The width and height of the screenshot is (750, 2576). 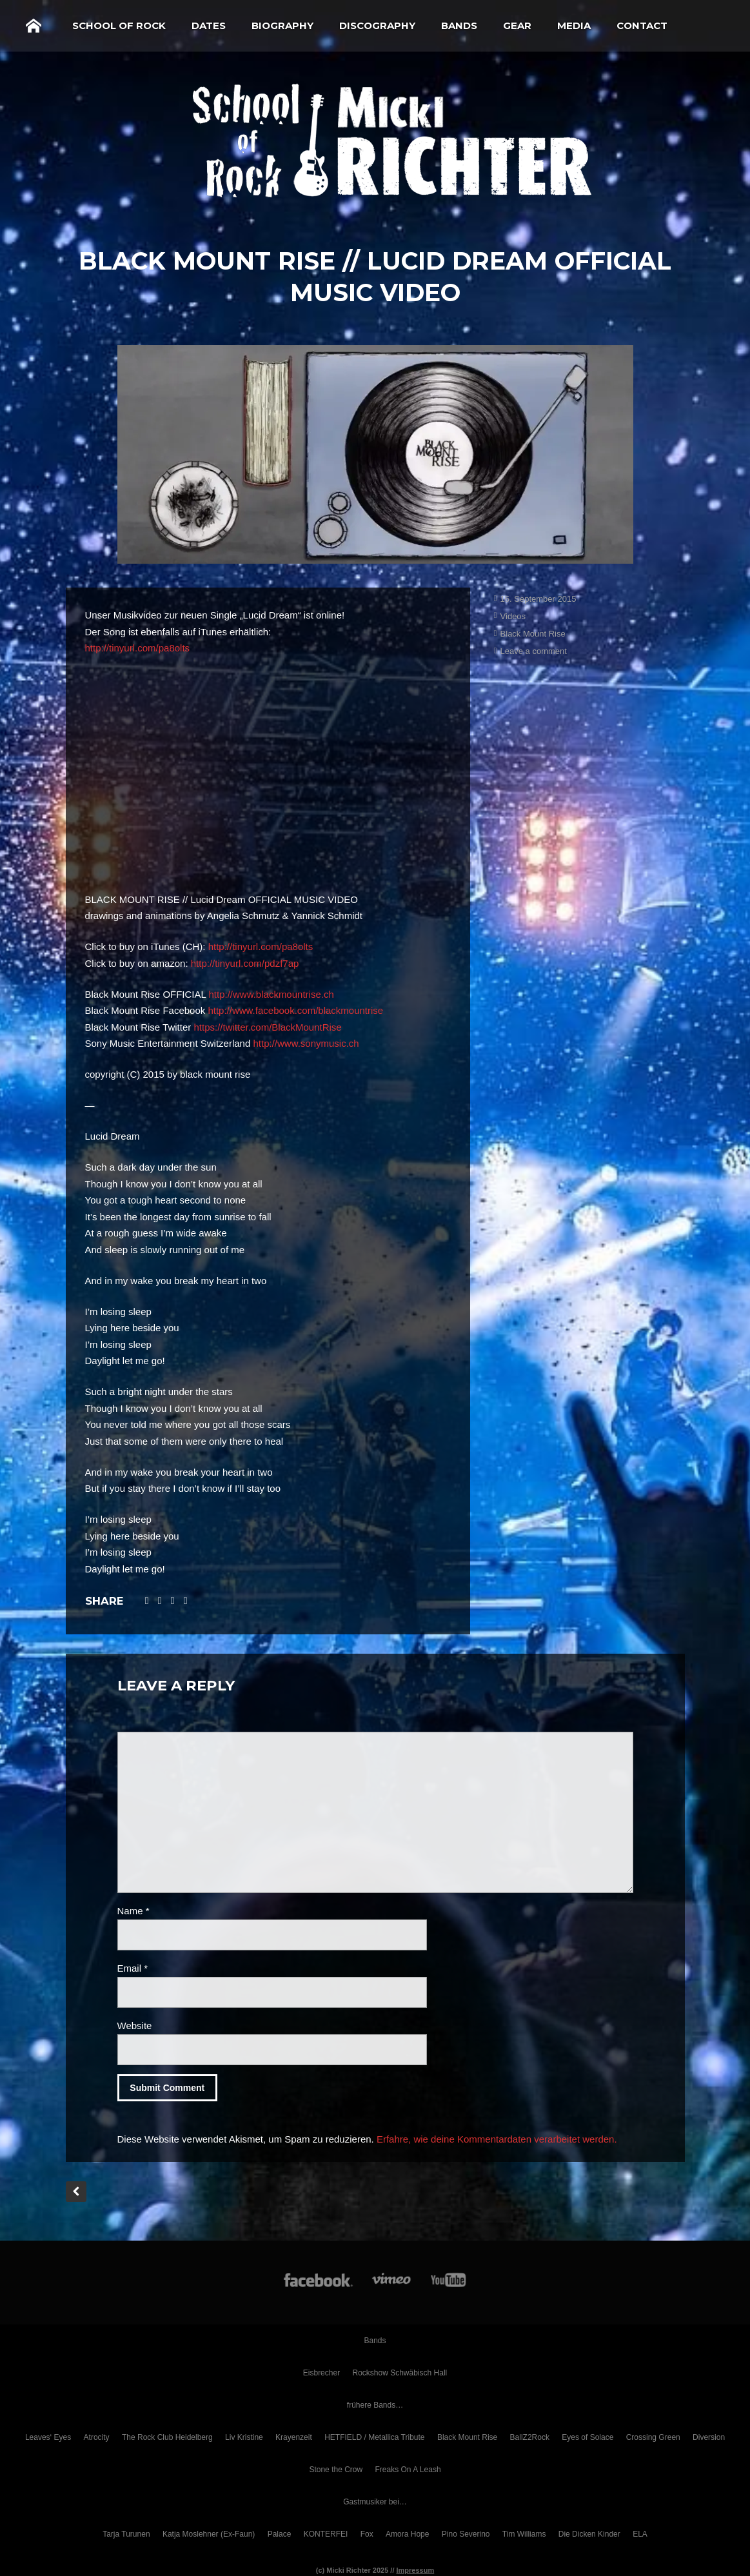 I want to click on Website, so click(x=134, y=2025).